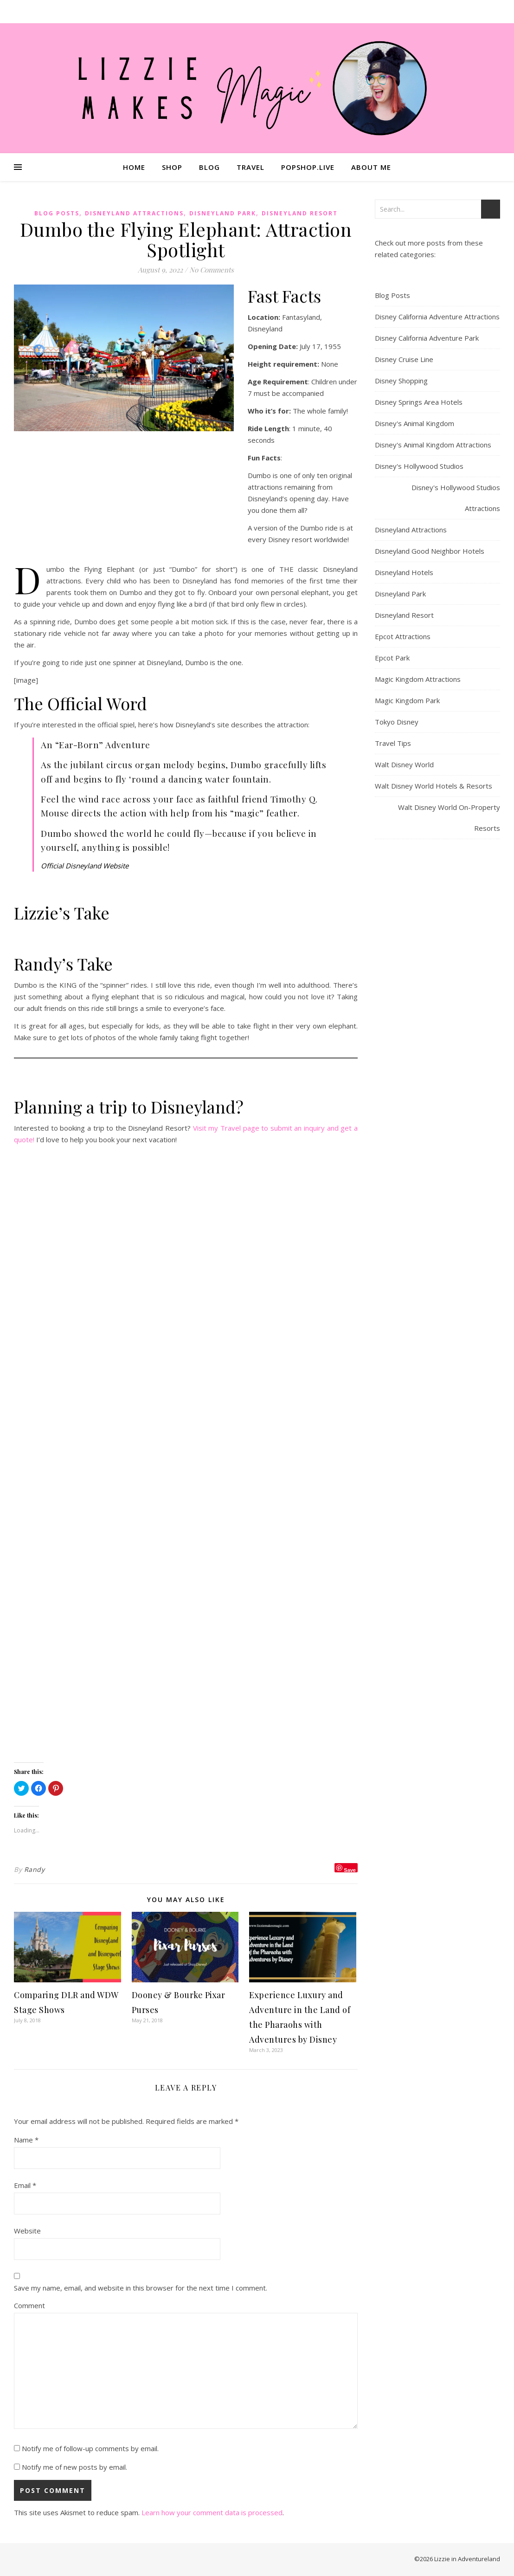 This screenshot has height=2576, width=514. What do you see at coordinates (27, 2230) in the screenshot?
I see `Website` at bounding box center [27, 2230].